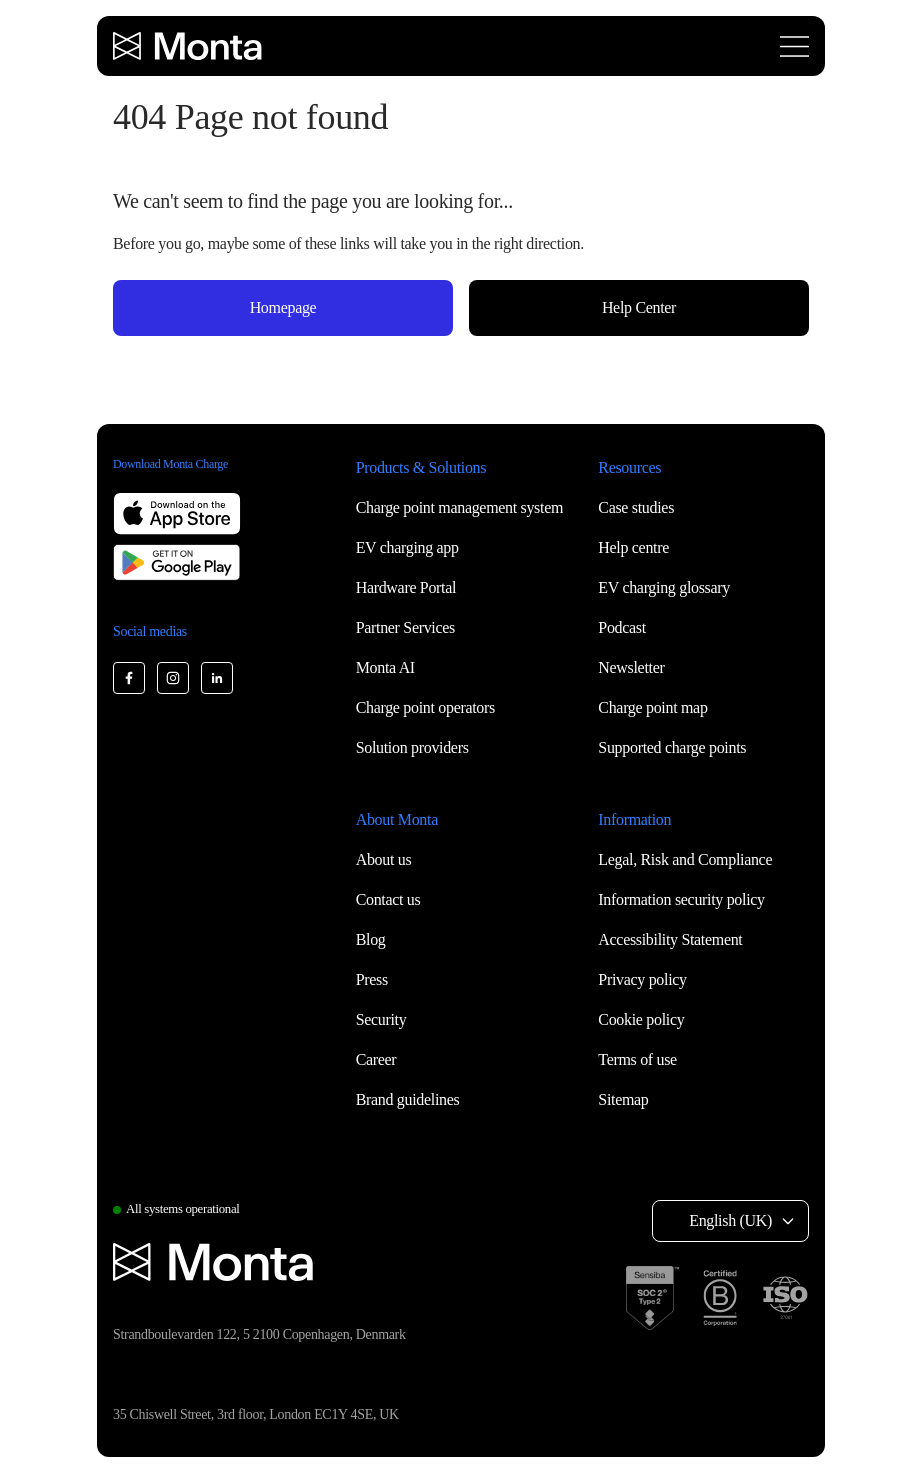 The image size is (922, 1473). I want to click on Charge point map, so click(652, 707).